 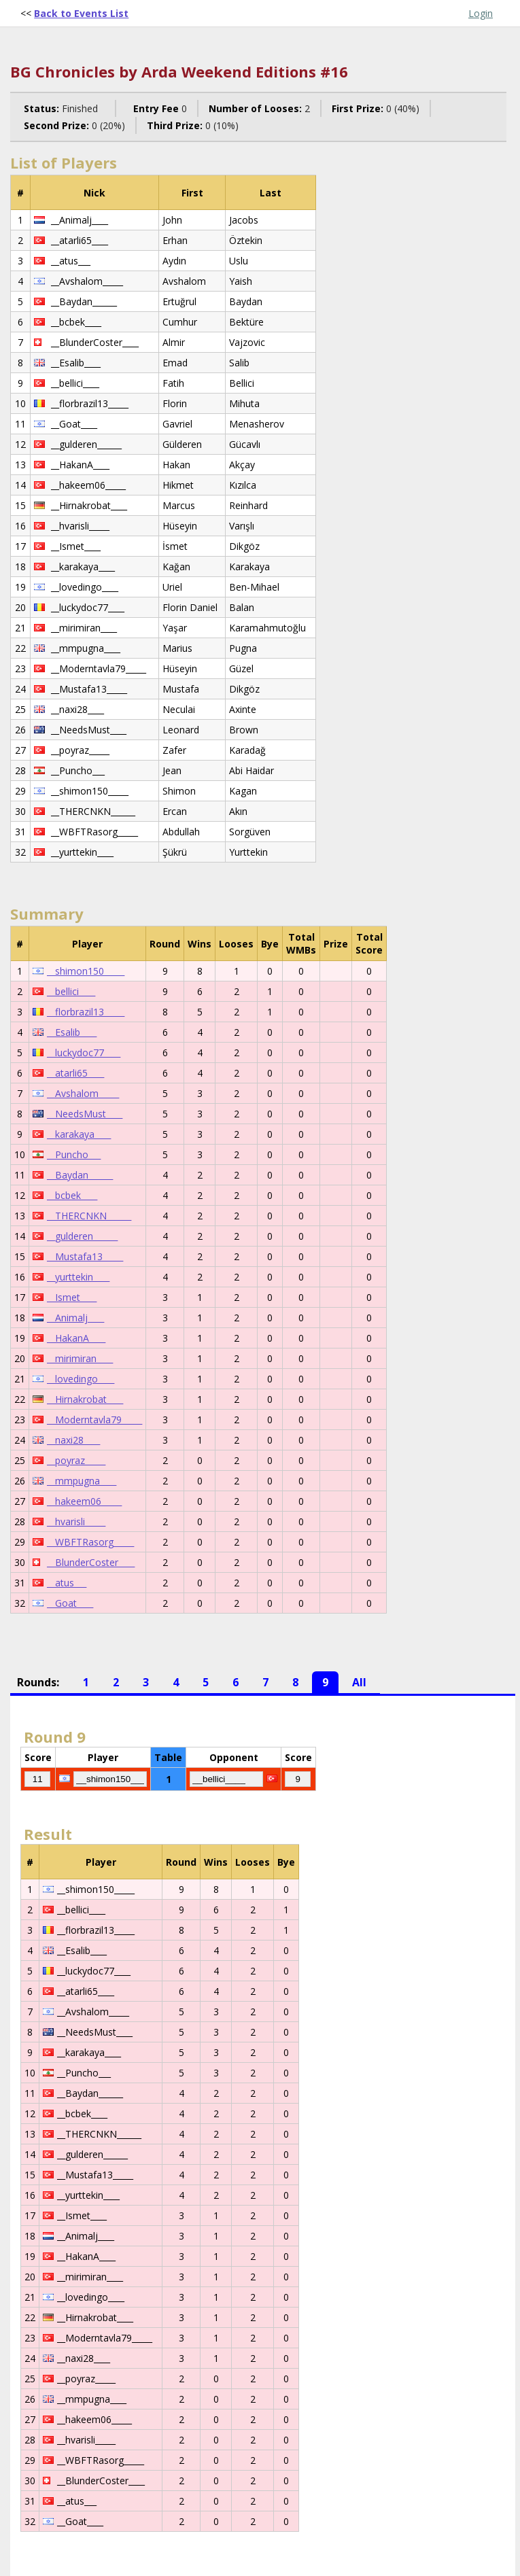 I want to click on __WBFTRasorg_____, so click(x=90, y=1541).